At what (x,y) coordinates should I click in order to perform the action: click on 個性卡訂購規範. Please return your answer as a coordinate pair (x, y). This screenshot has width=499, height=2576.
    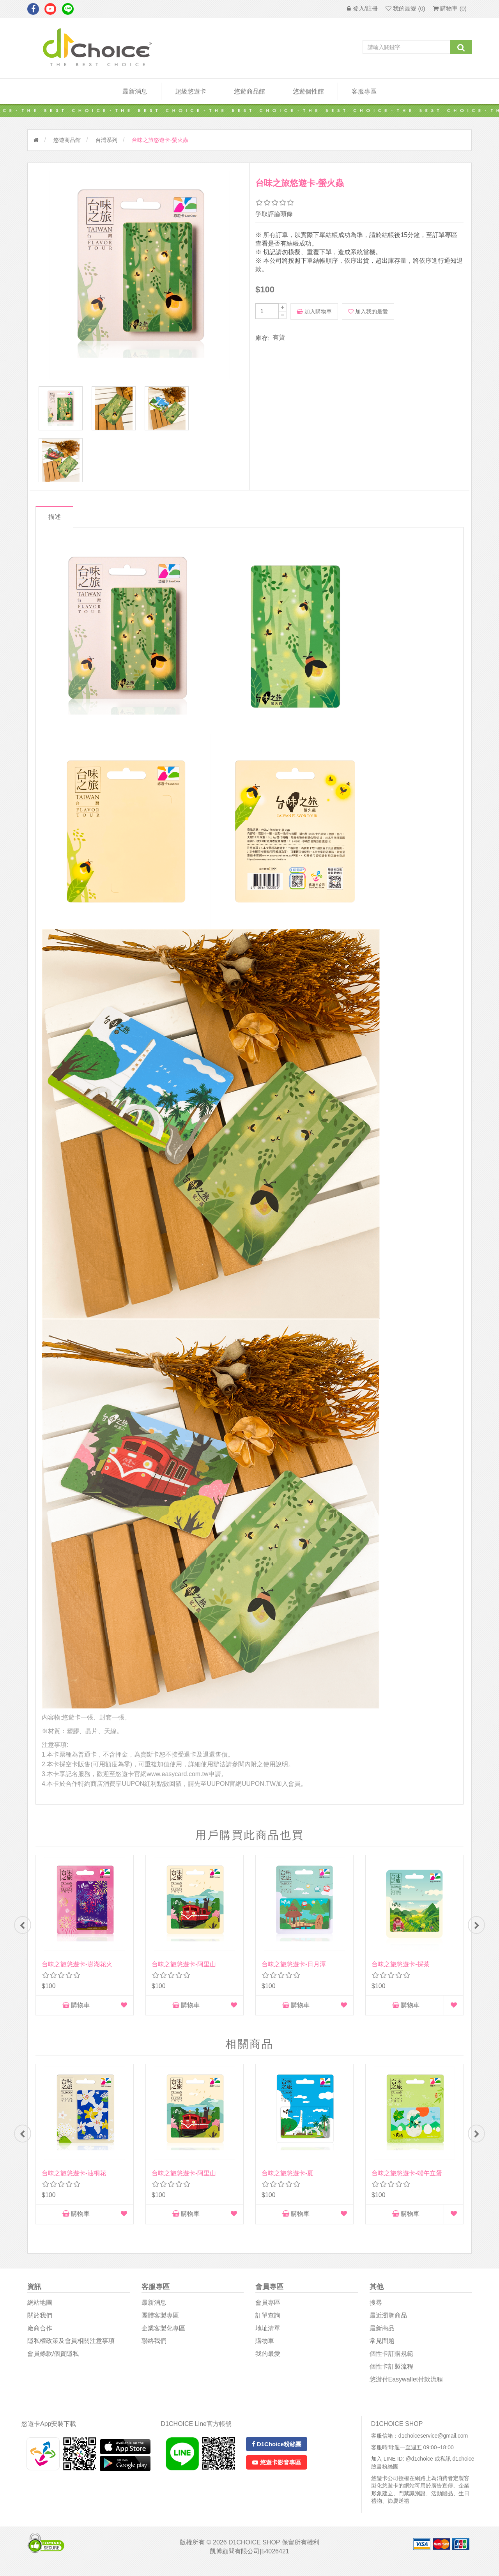
    Looking at the image, I should click on (391, 2361).